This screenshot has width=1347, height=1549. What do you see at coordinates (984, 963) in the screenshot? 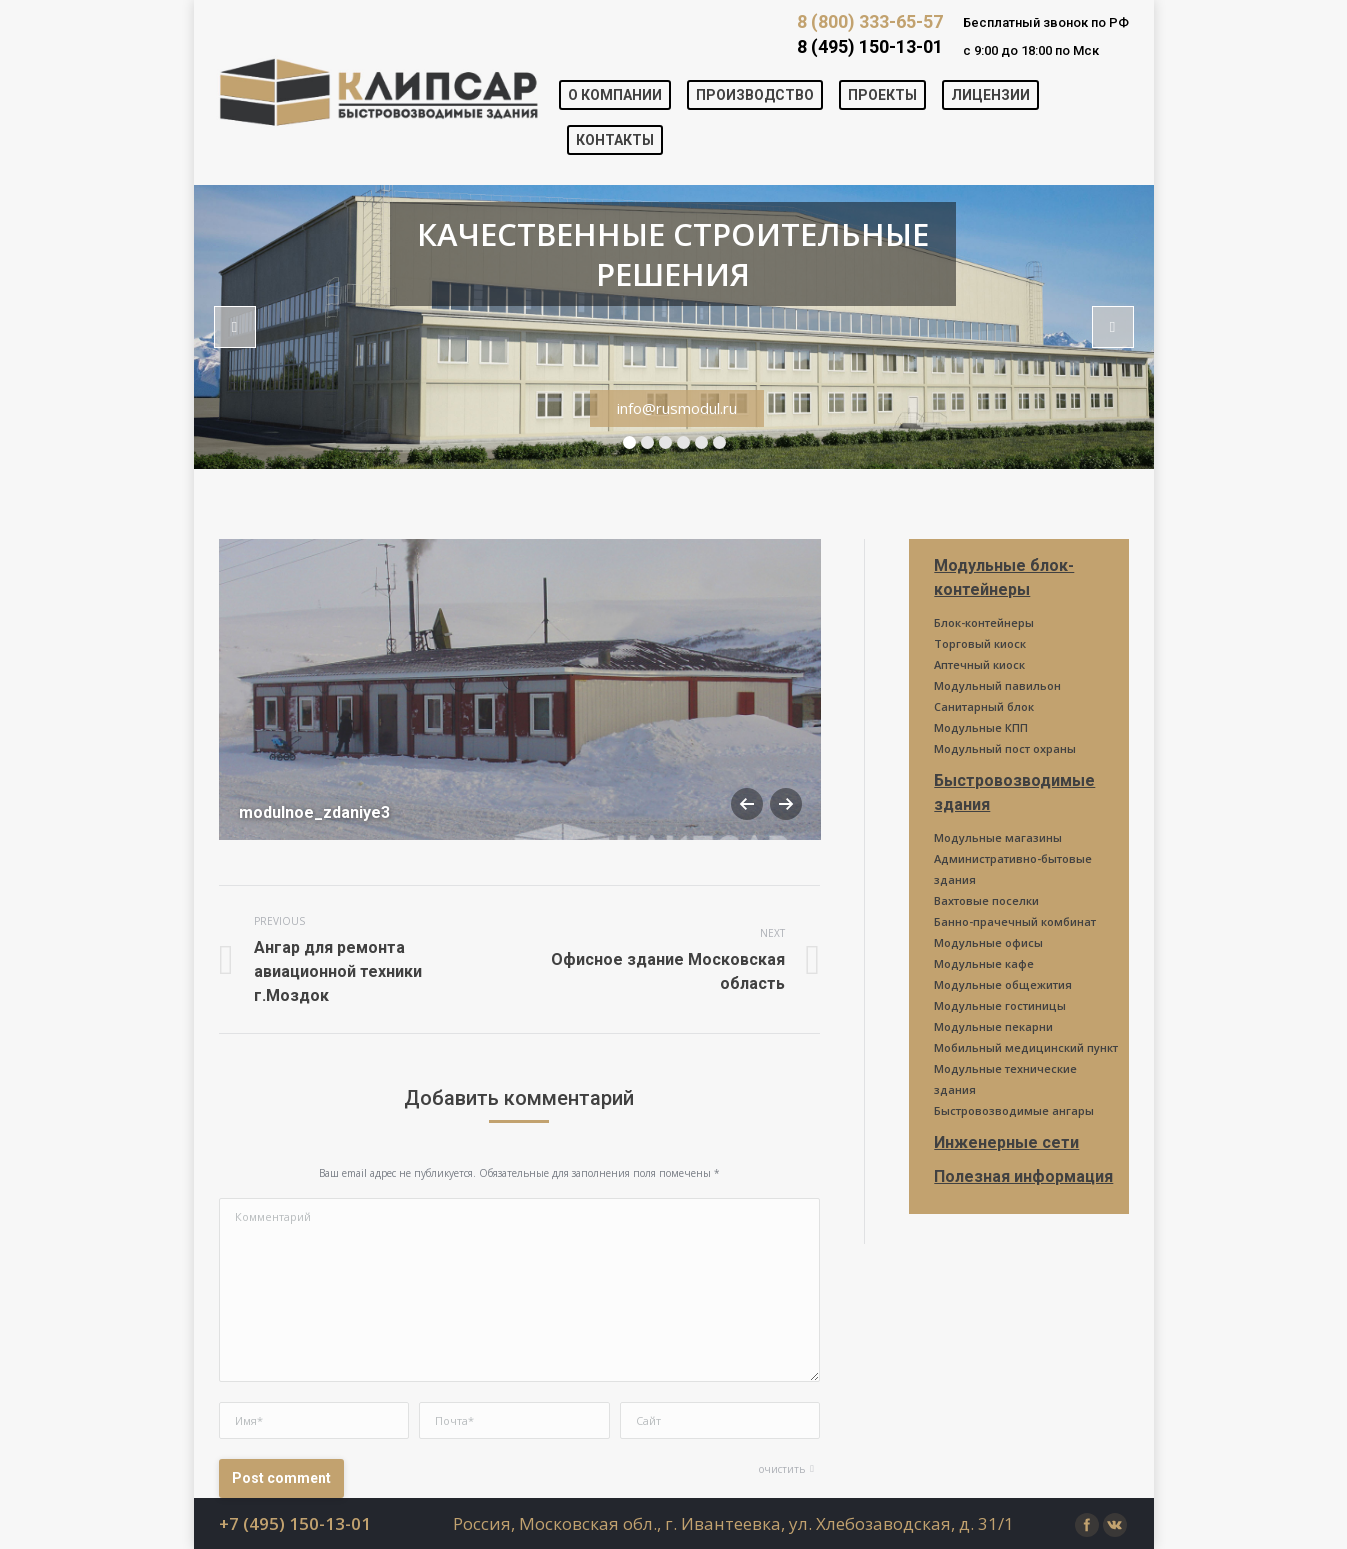
I see `Модульные кафе` at bounding box center [984, 963].